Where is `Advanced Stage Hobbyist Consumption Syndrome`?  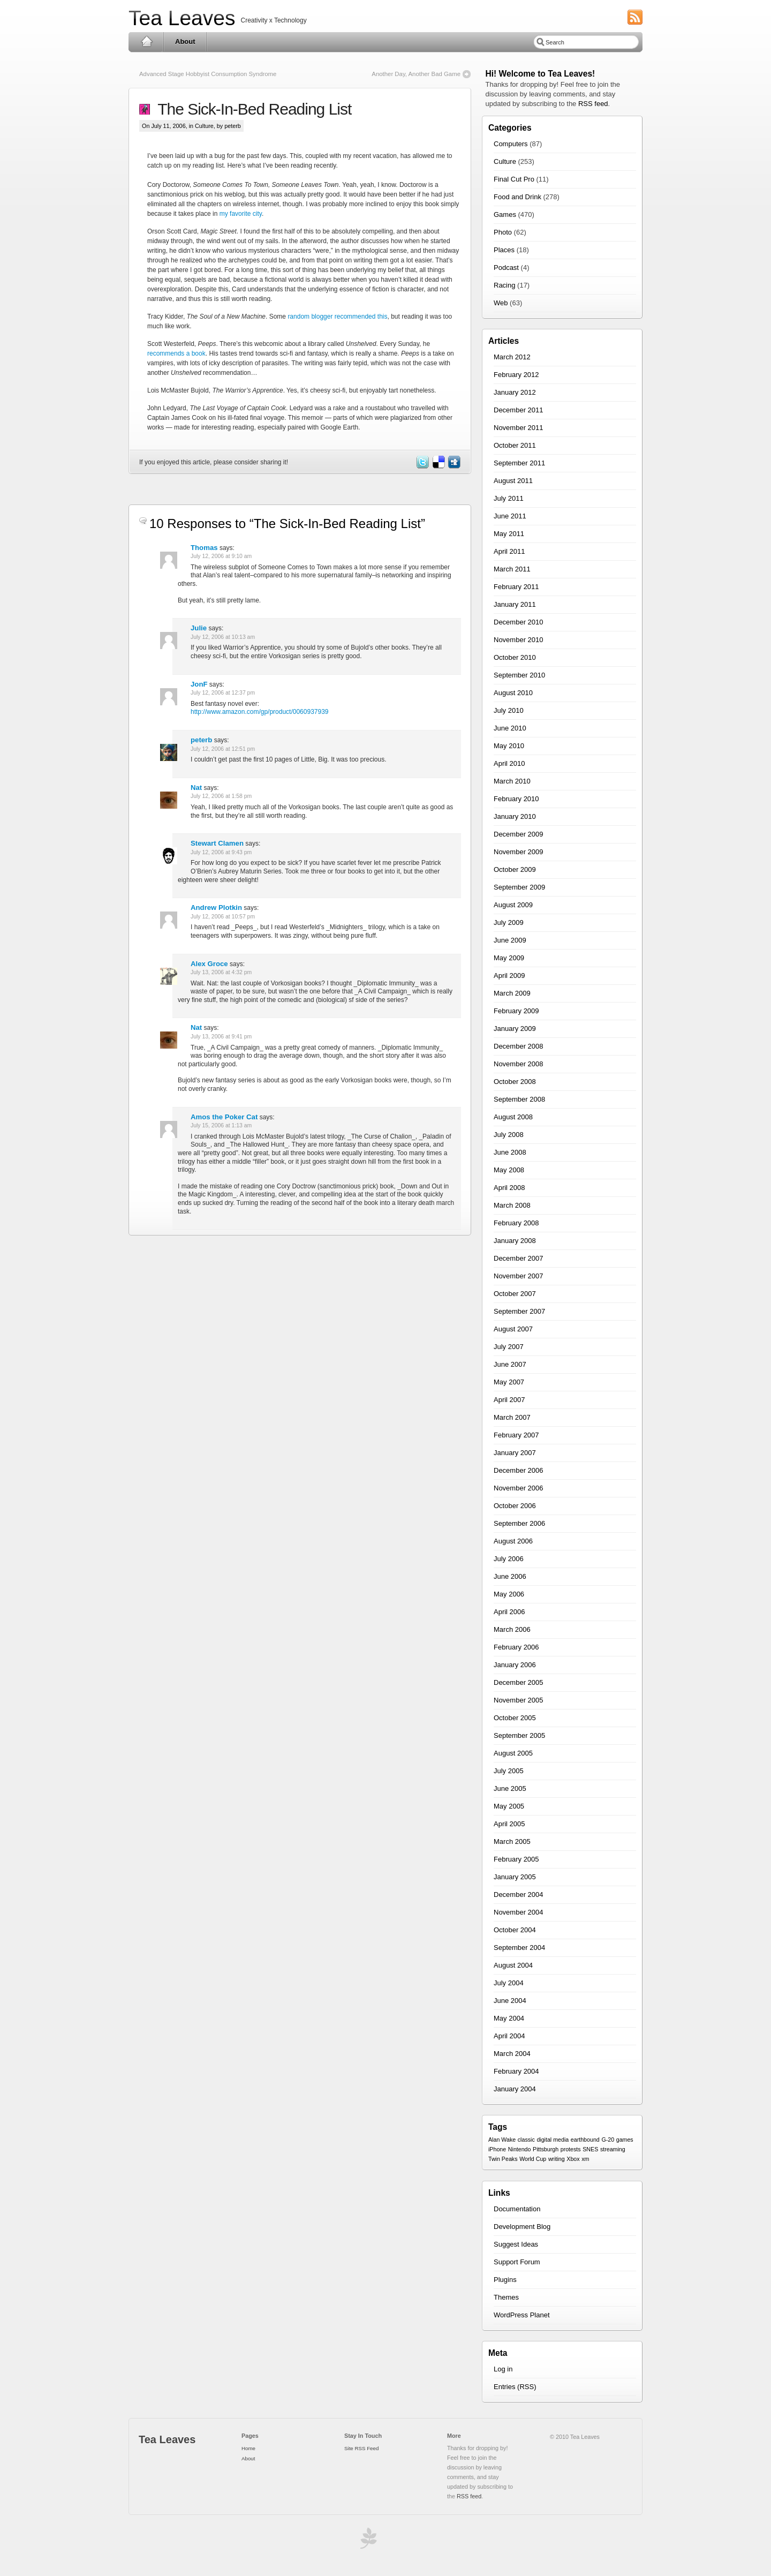
Advanced Stage Hobbyist Consumption Syndrome is located at coordinates (207, 74).